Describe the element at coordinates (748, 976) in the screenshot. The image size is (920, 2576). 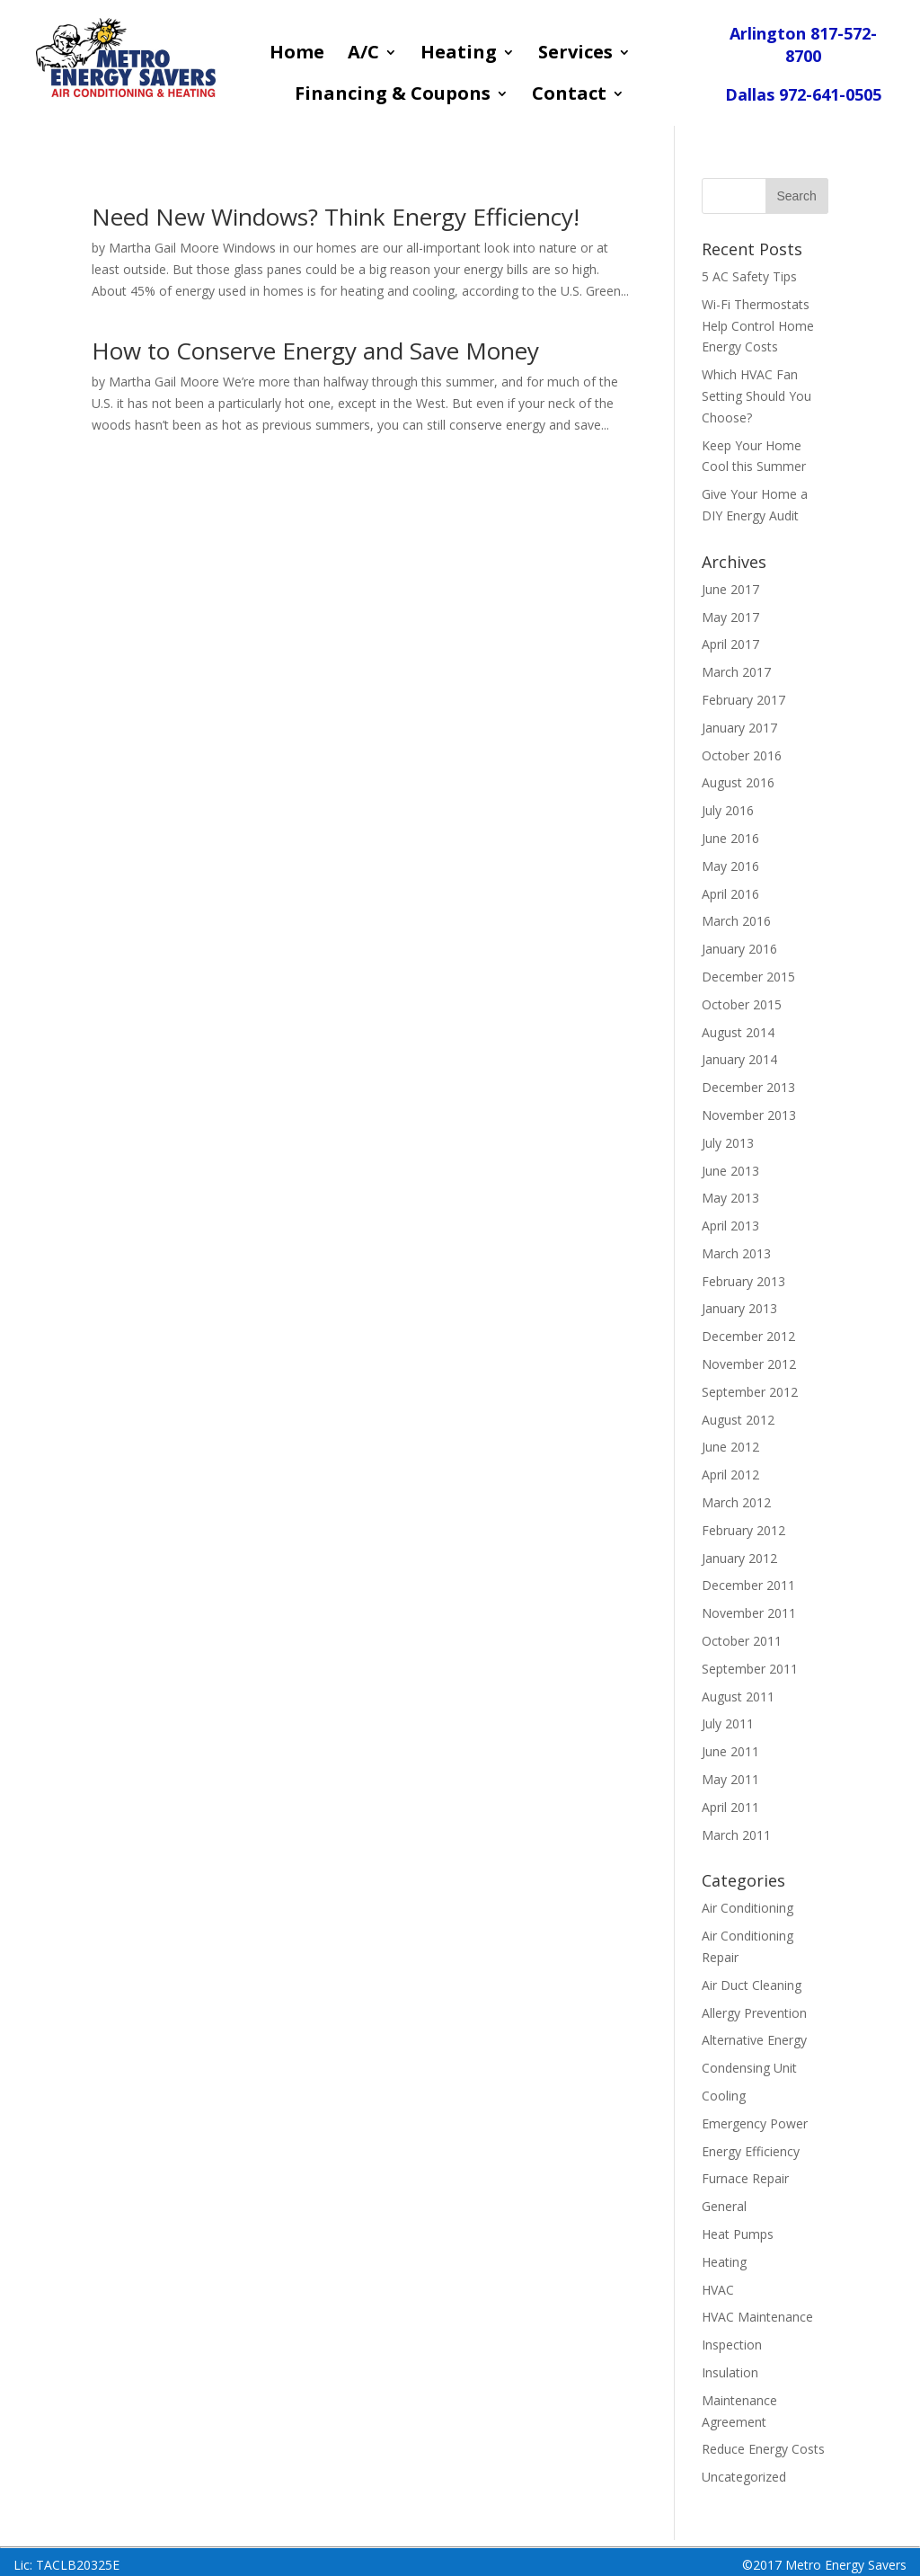
I see `December 2015` at that location.